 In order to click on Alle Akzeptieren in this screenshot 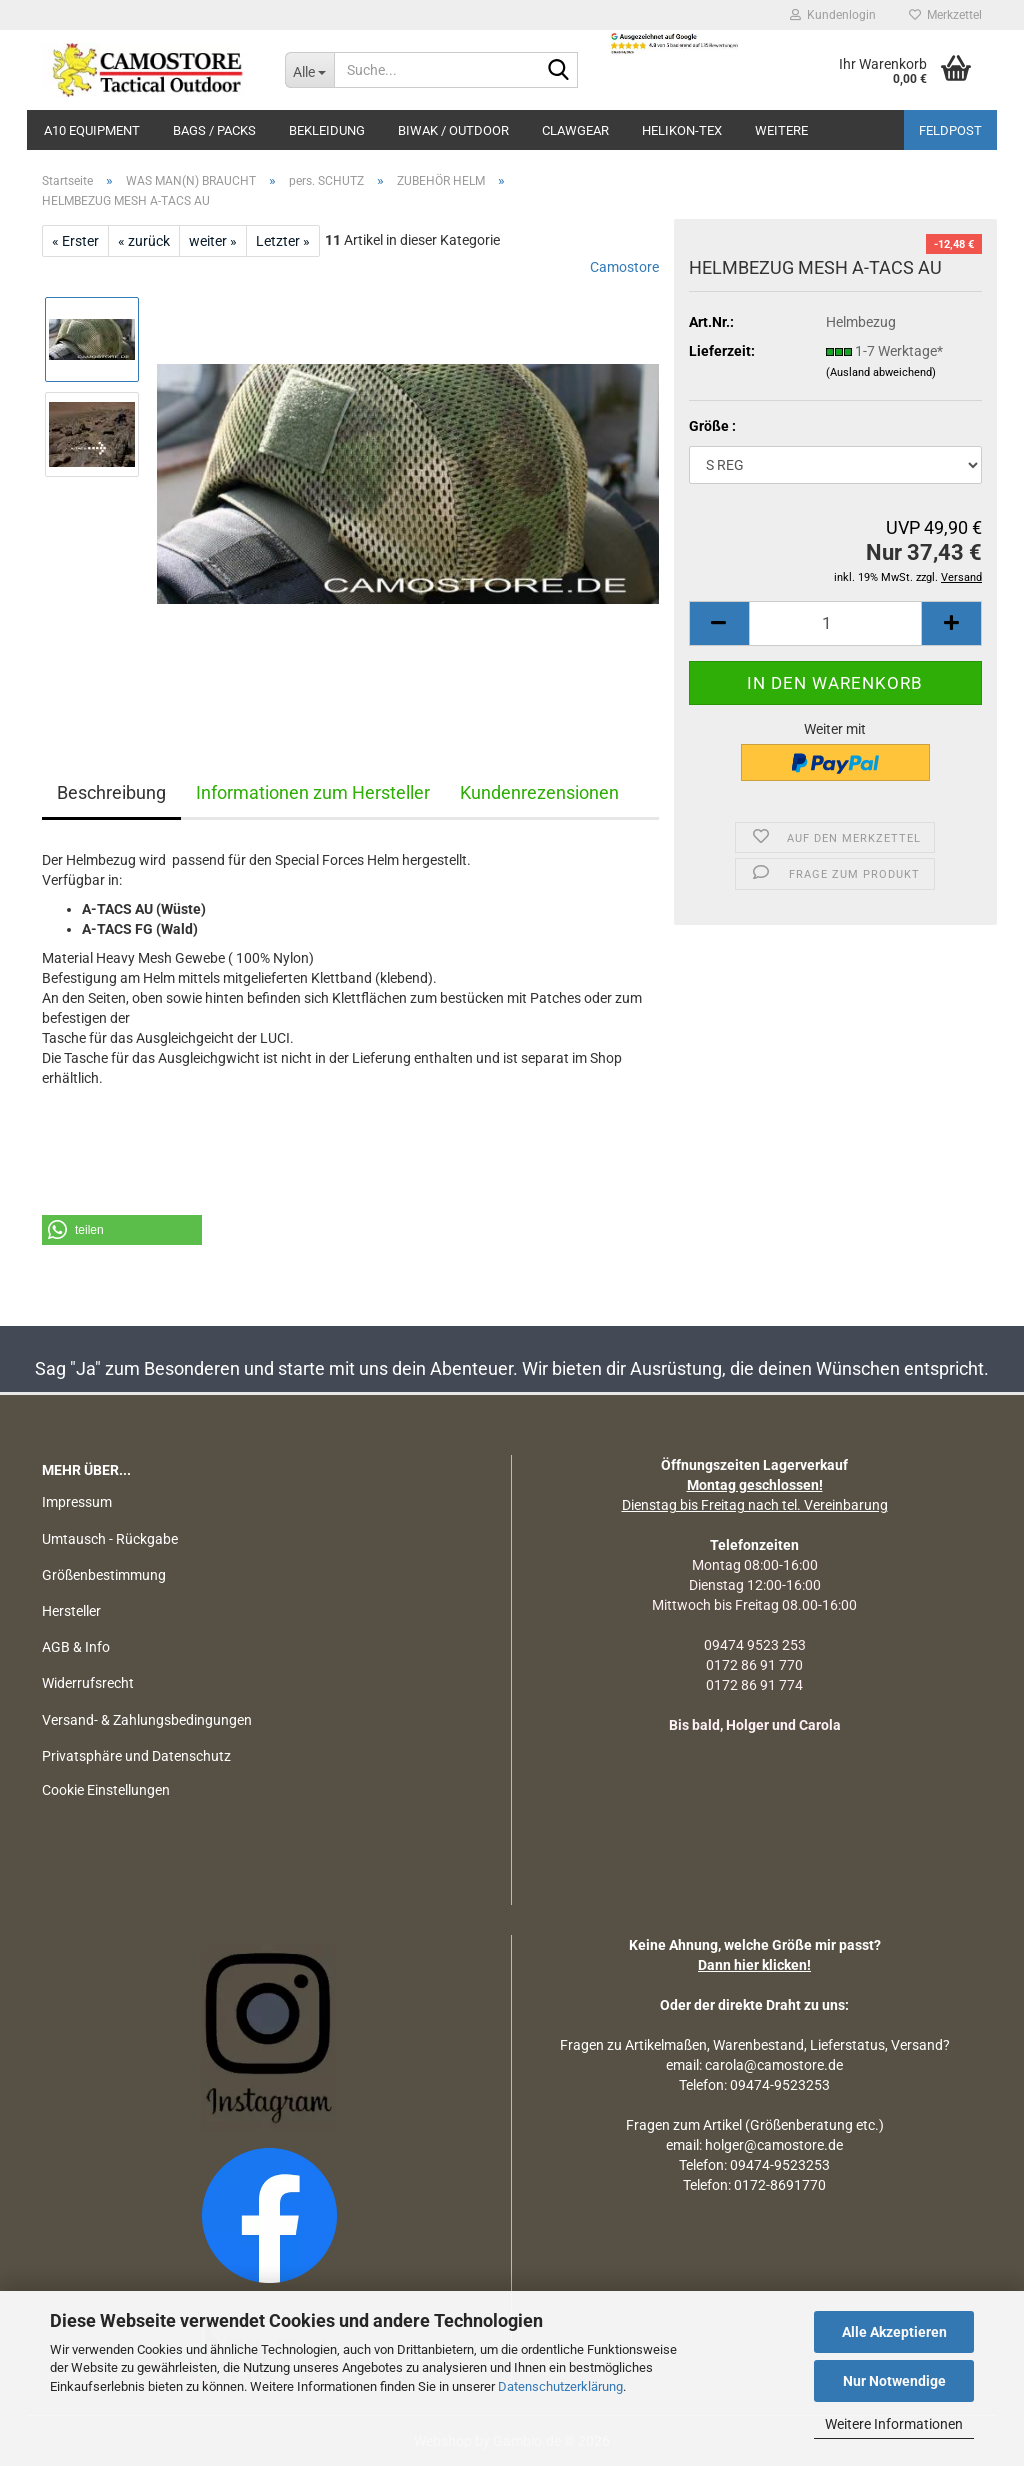, I will do `click(894, 2332)`.